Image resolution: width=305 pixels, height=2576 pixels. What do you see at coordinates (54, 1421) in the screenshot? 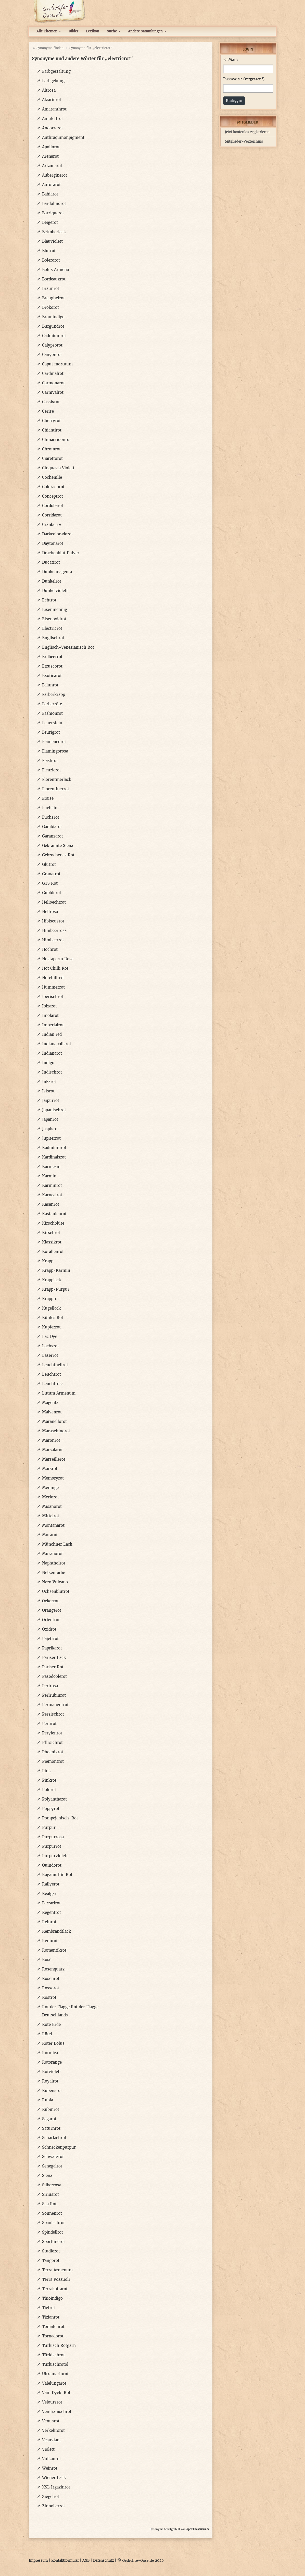
I see `Maranellorot` at bounding box center [54, 1421].